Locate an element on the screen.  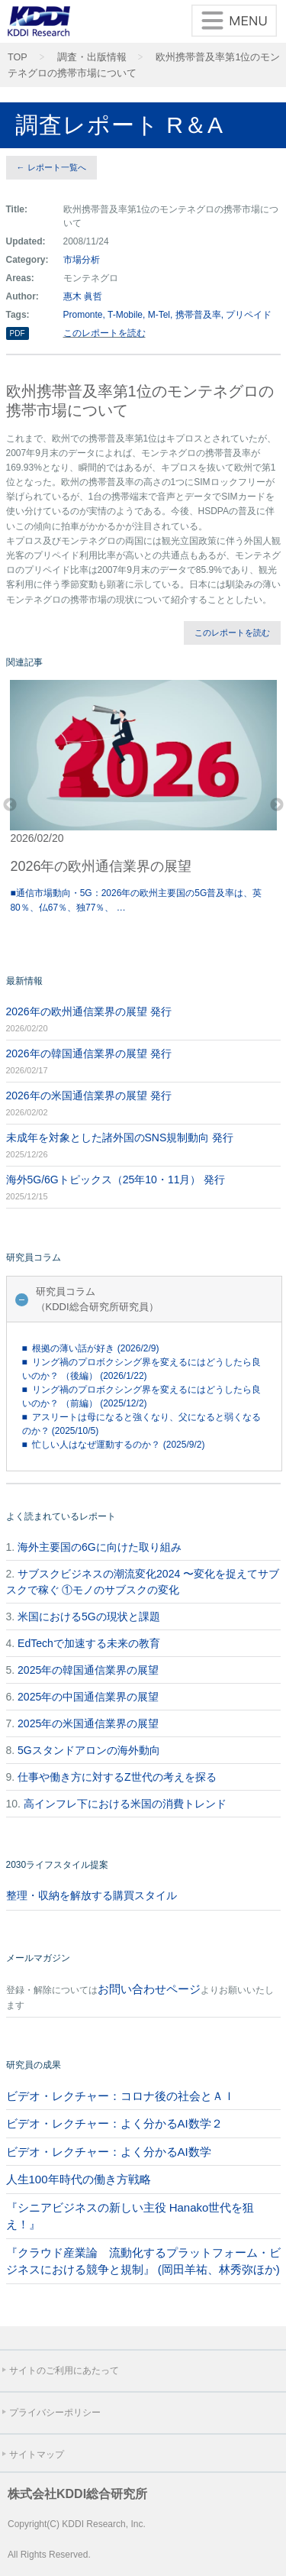
プライバシーポリシー is located at coordinates (55, 2412).